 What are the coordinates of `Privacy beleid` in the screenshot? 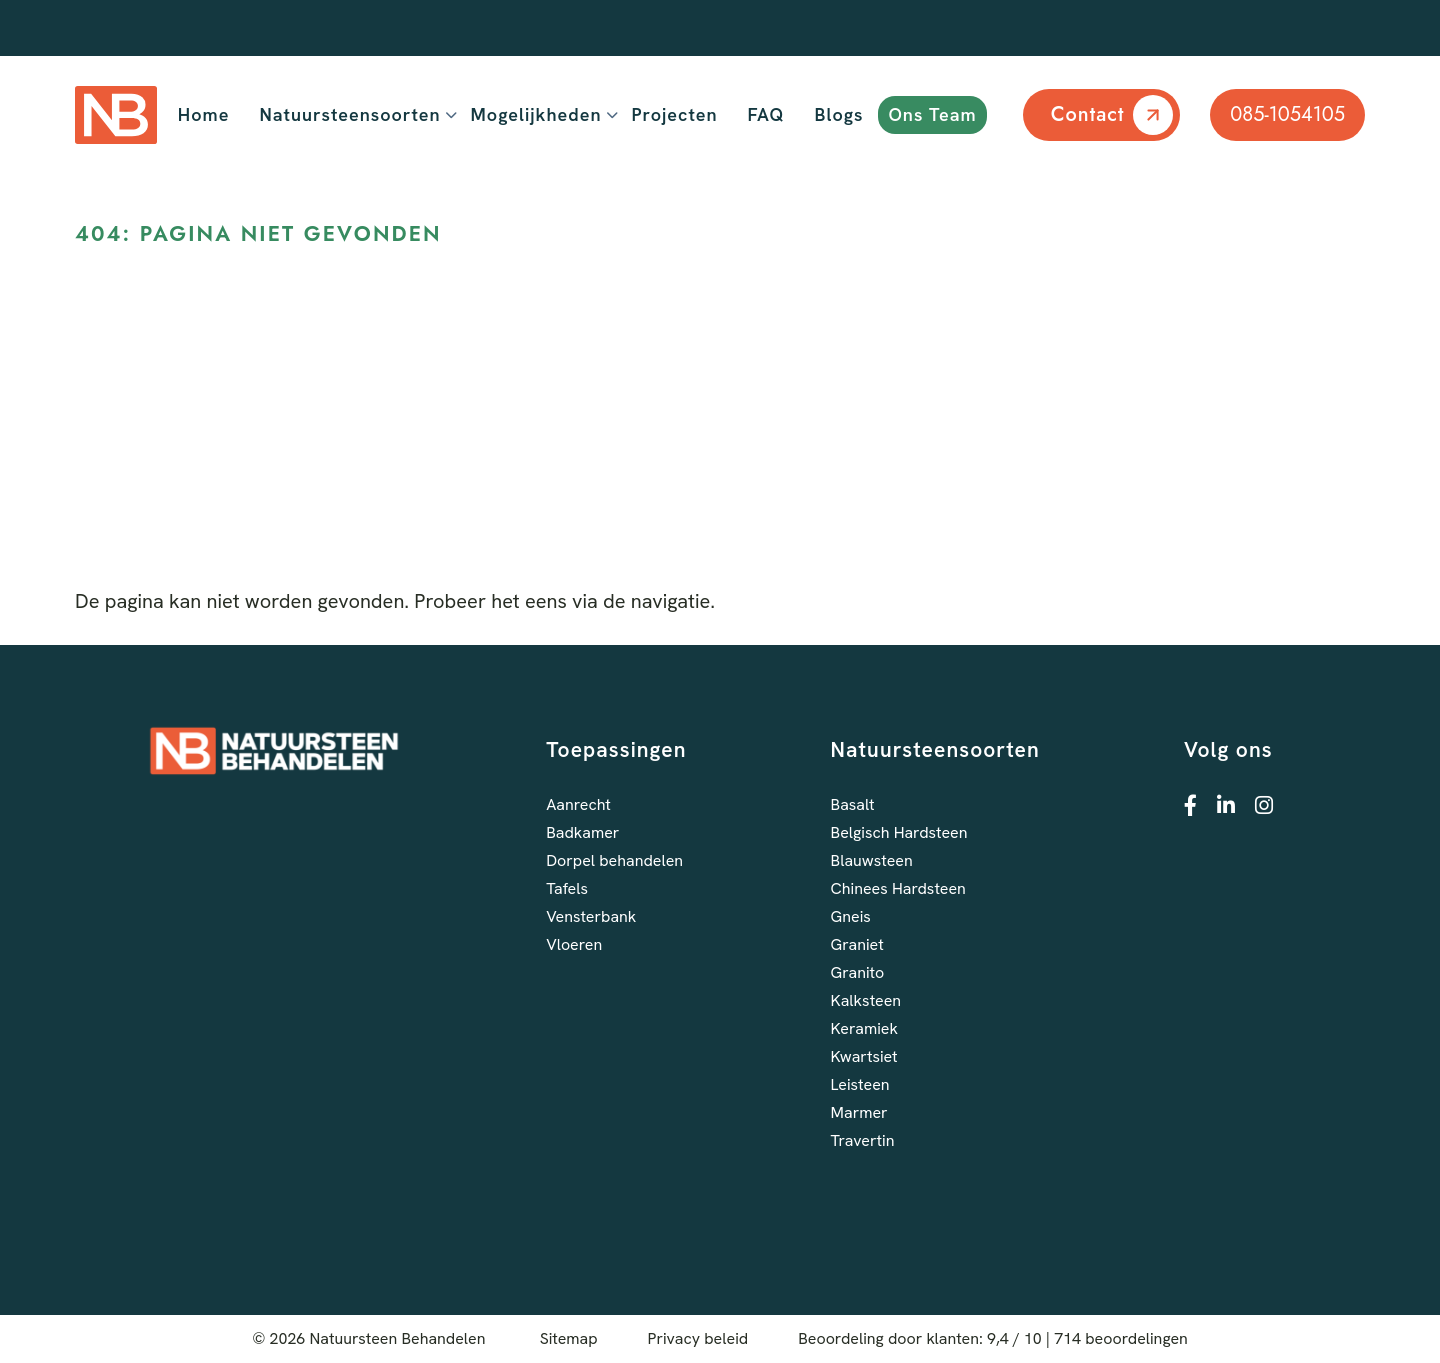 It's located at (698, 1338).